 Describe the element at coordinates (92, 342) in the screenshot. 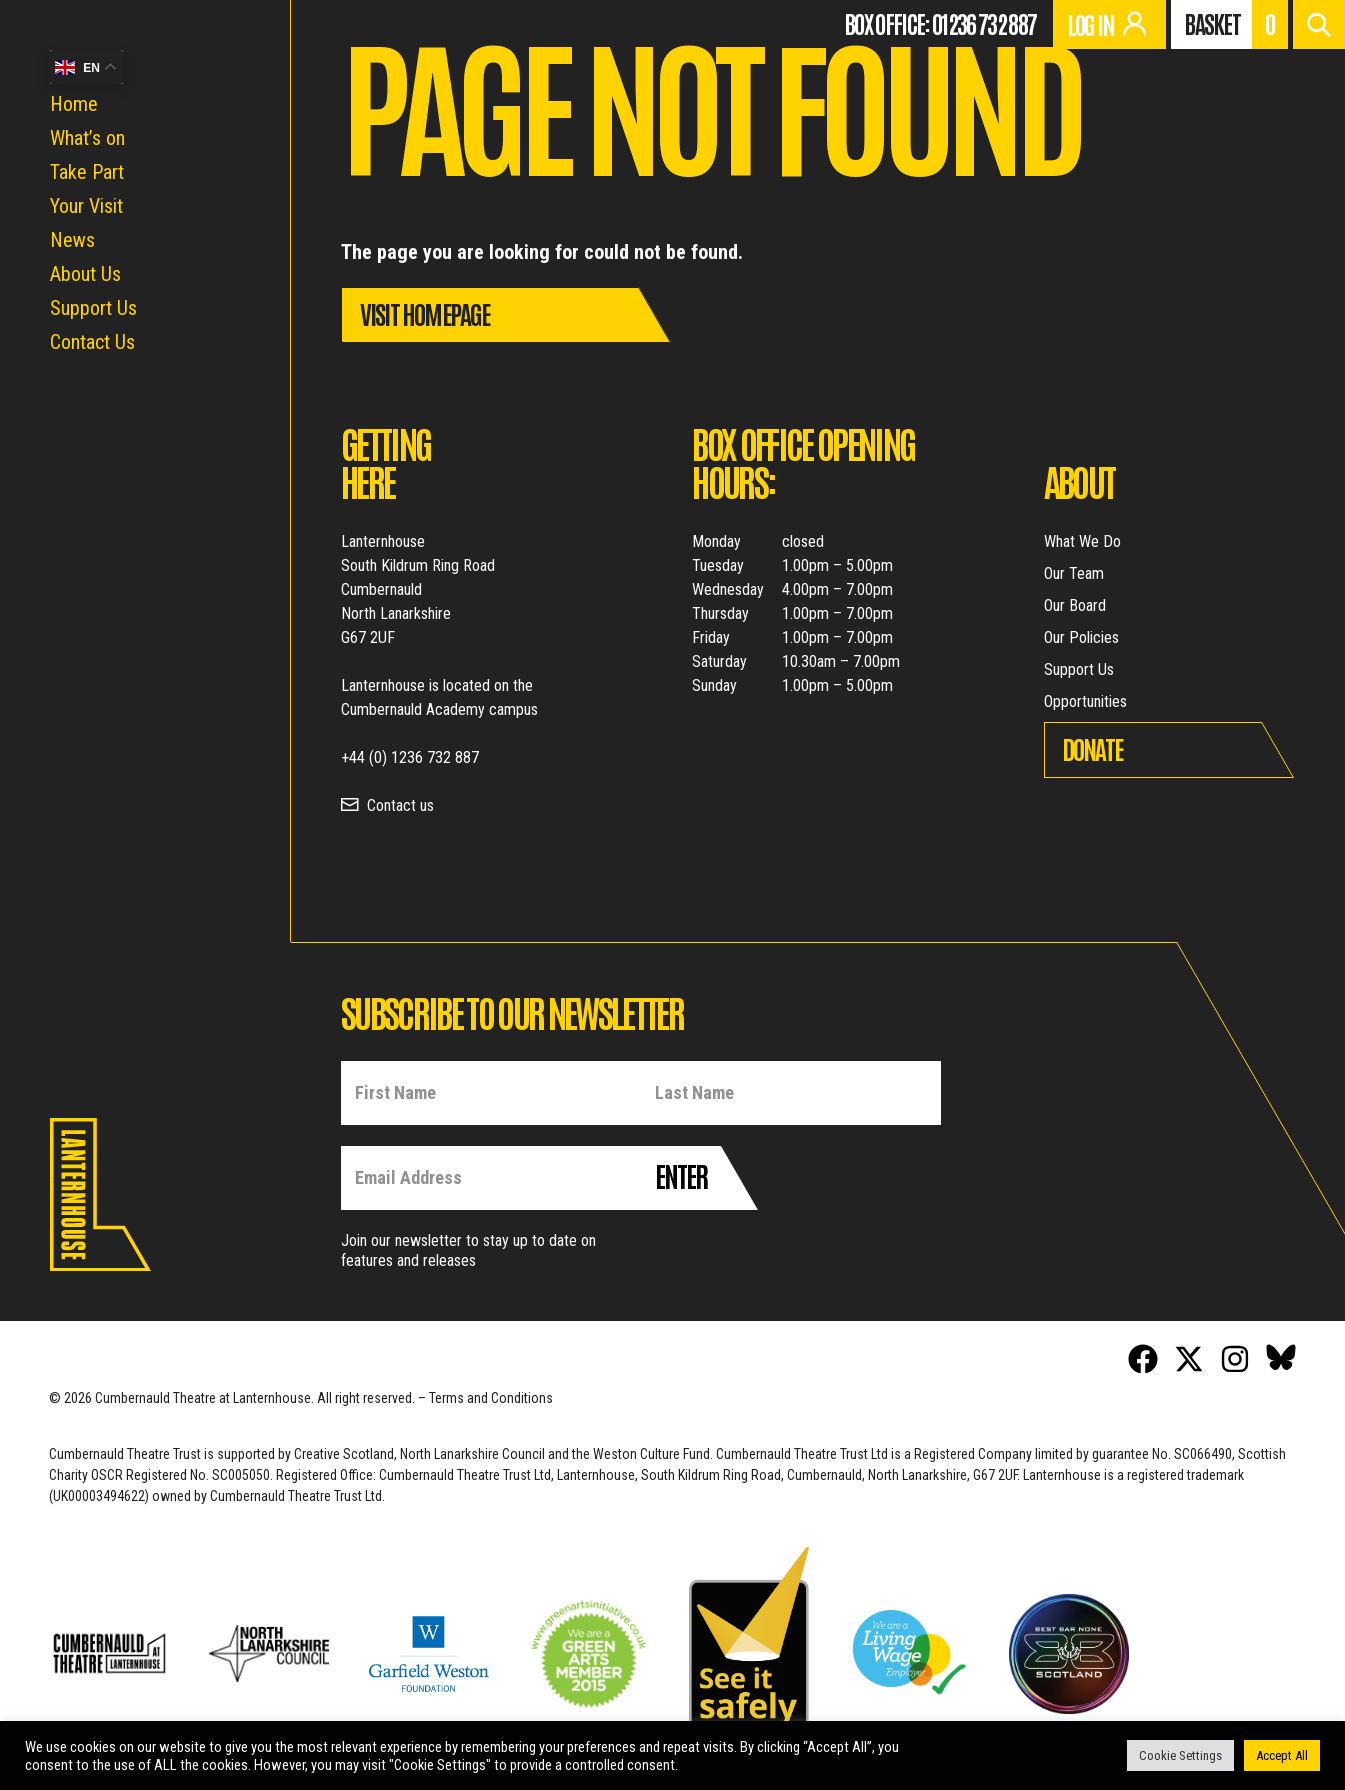

I see `Contact Us` at that location.